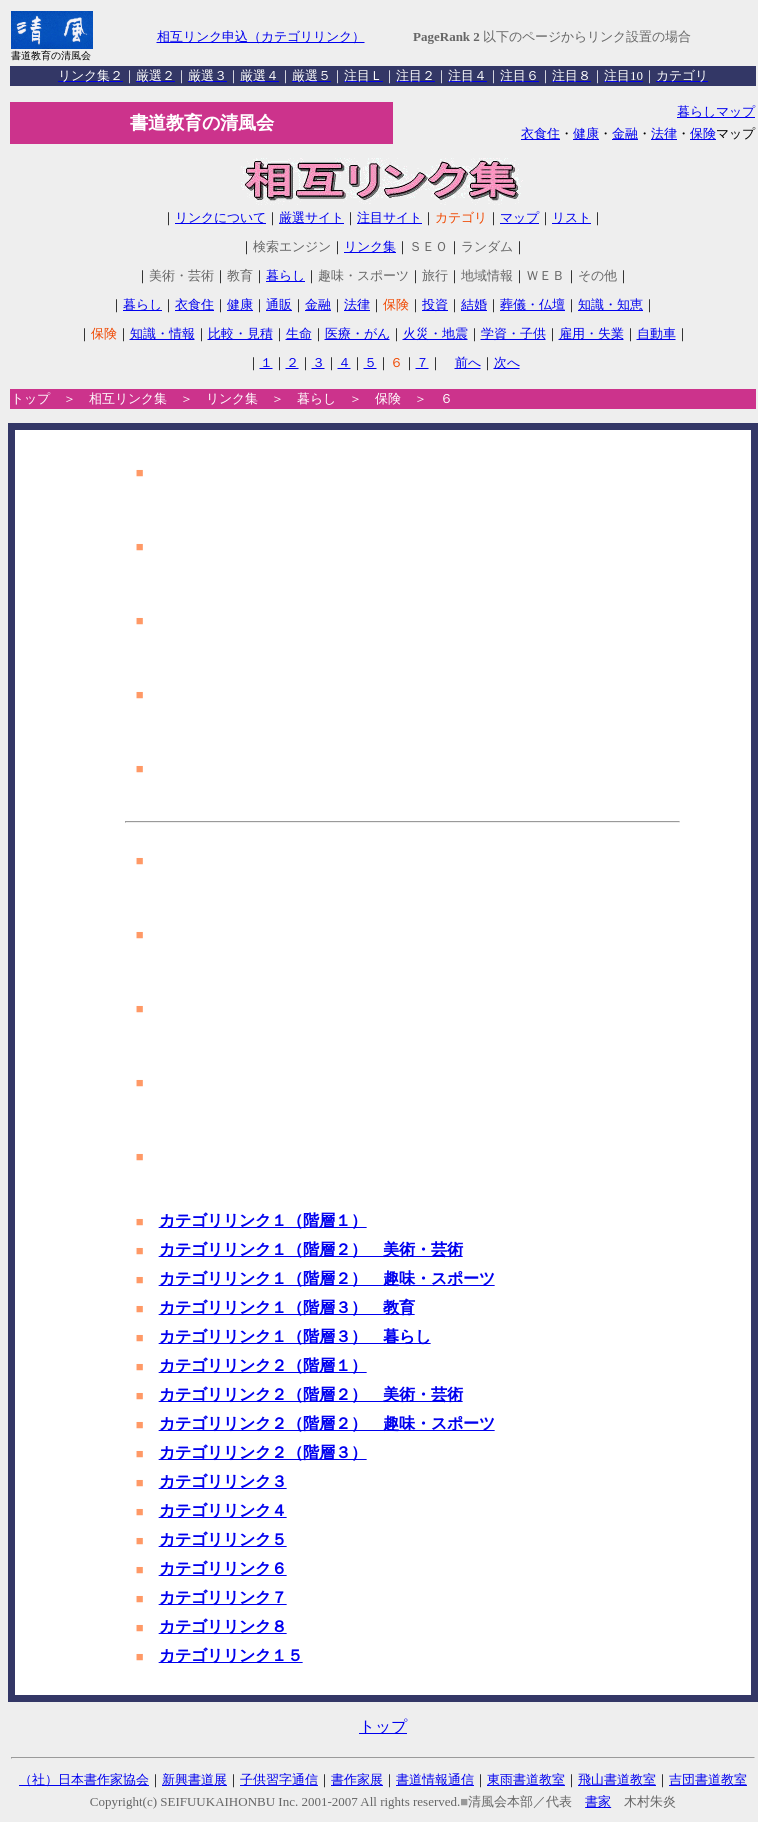  Describe the element at coordinates (435, 1779) in the screenshot. I see `書道情報通信` at that location.